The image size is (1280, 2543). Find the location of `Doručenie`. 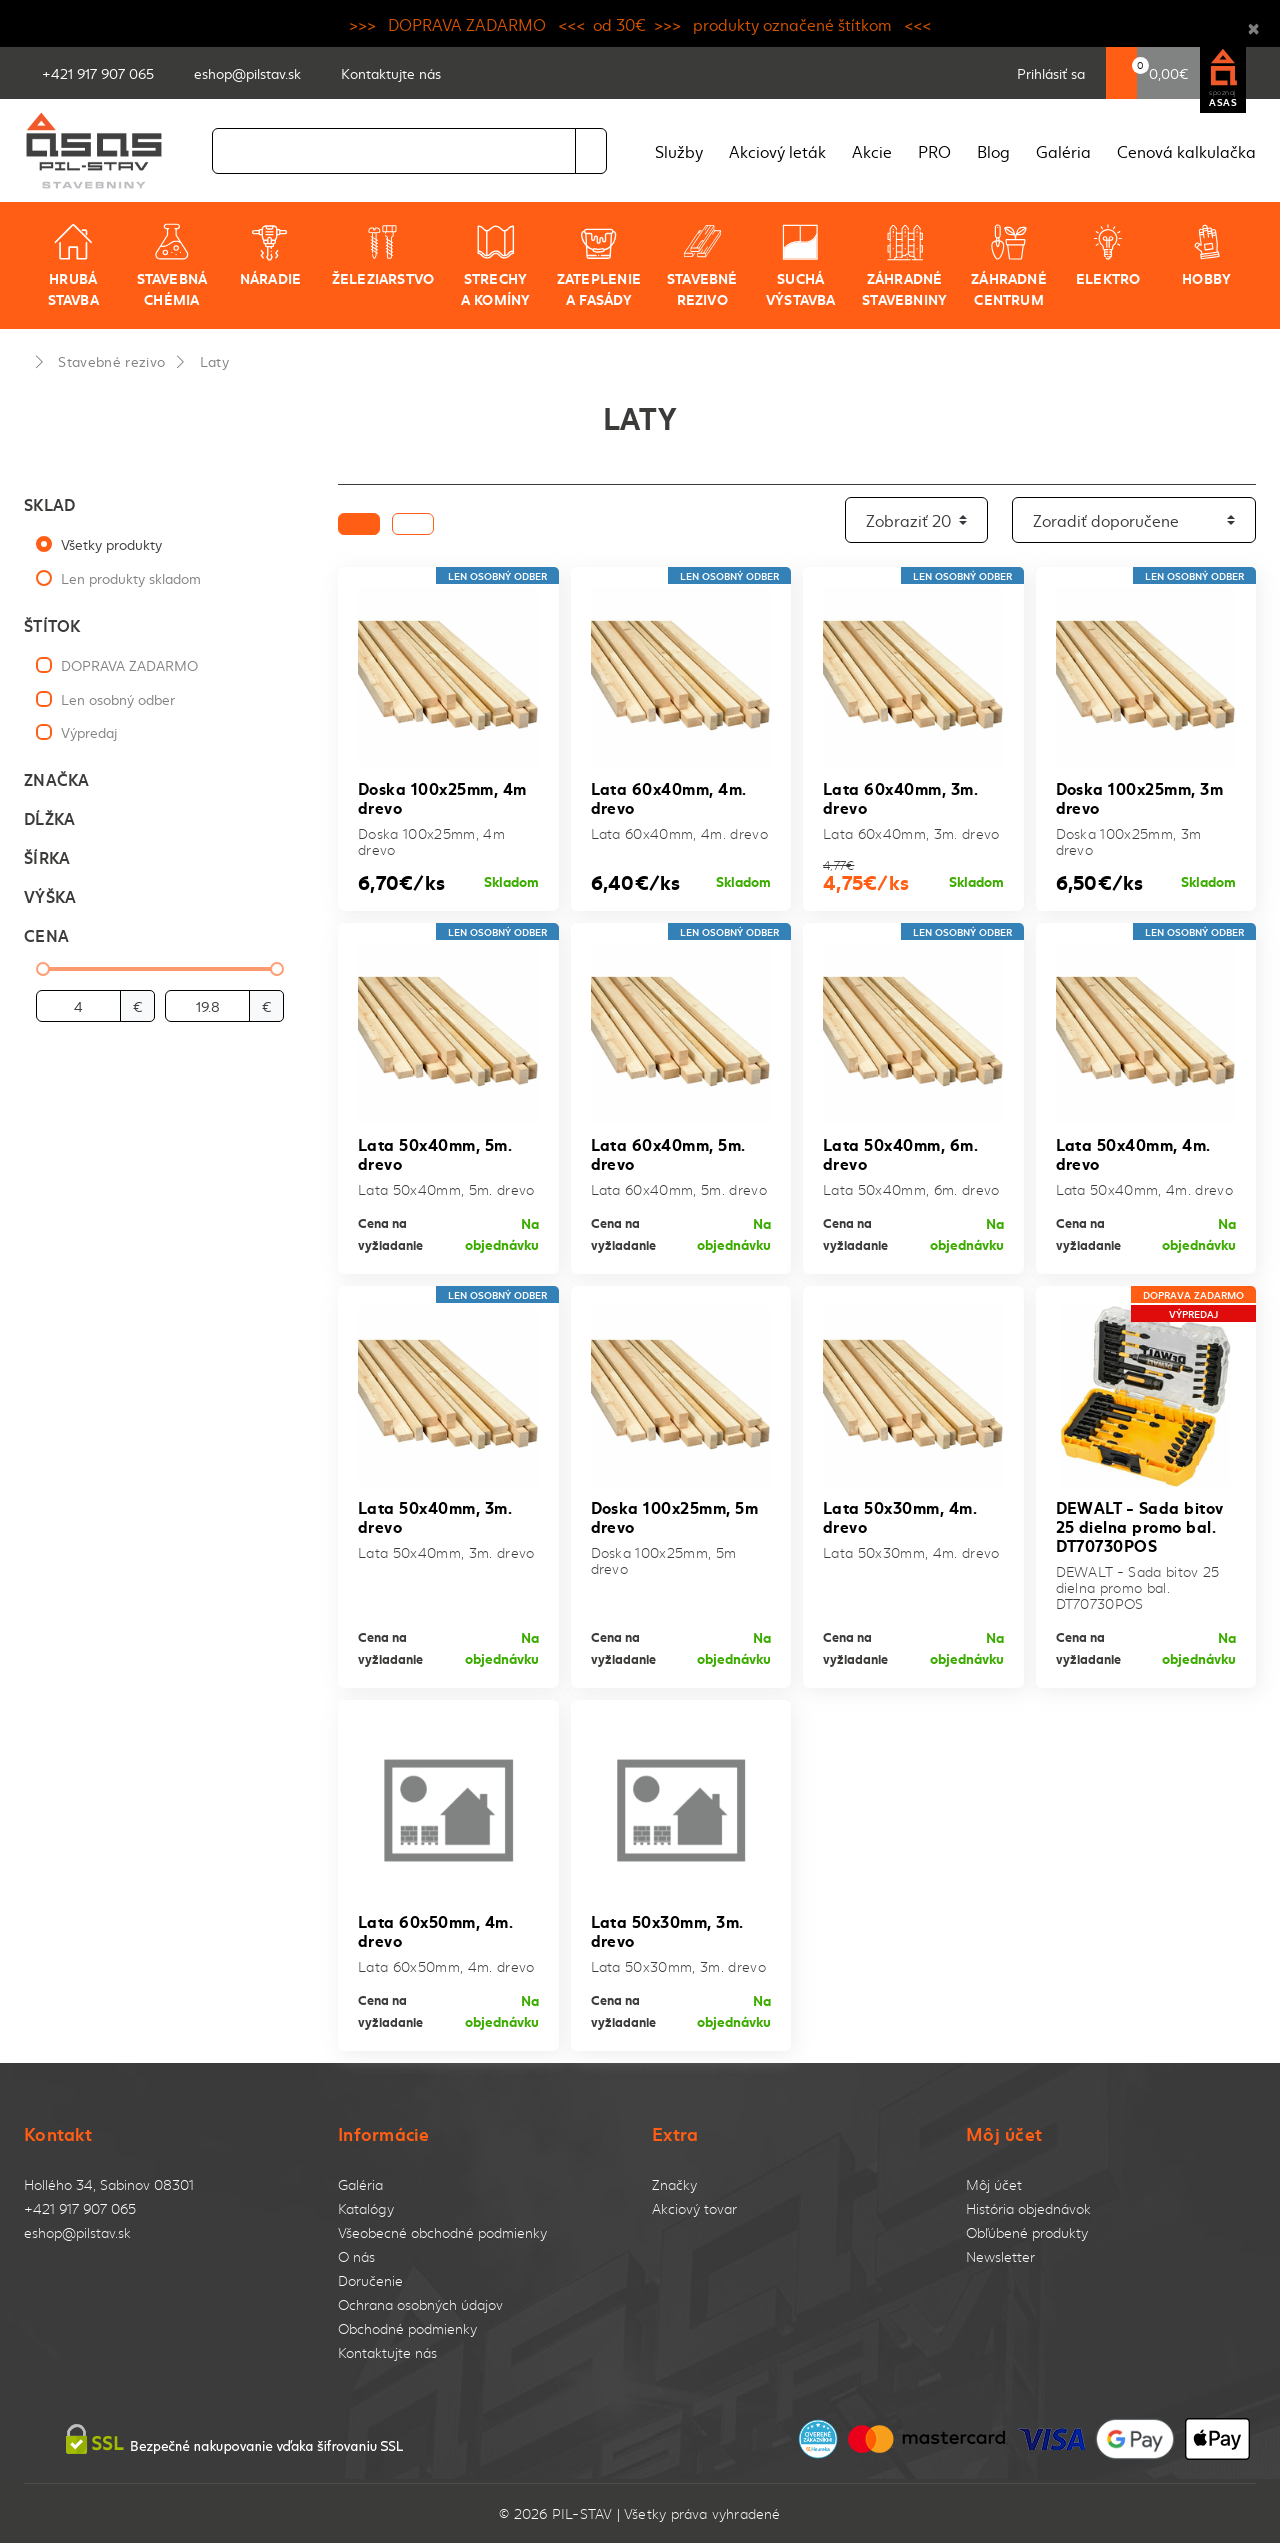

Doručenie is located at coordinates (370, 2280).